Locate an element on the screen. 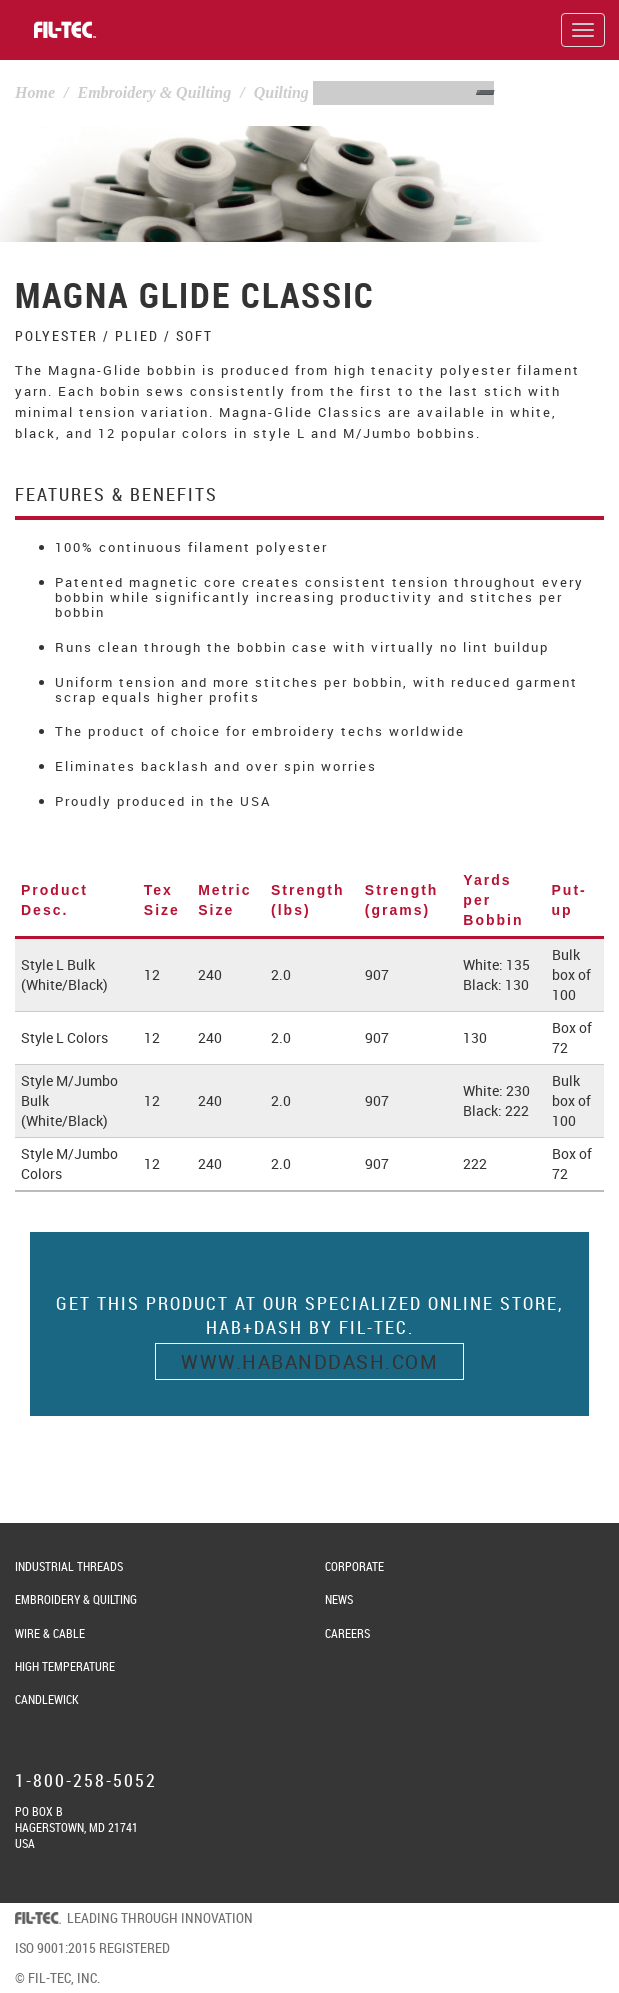 This screenshot has height=1993, width=619. Corporate is located at coordinates (354, 1566).